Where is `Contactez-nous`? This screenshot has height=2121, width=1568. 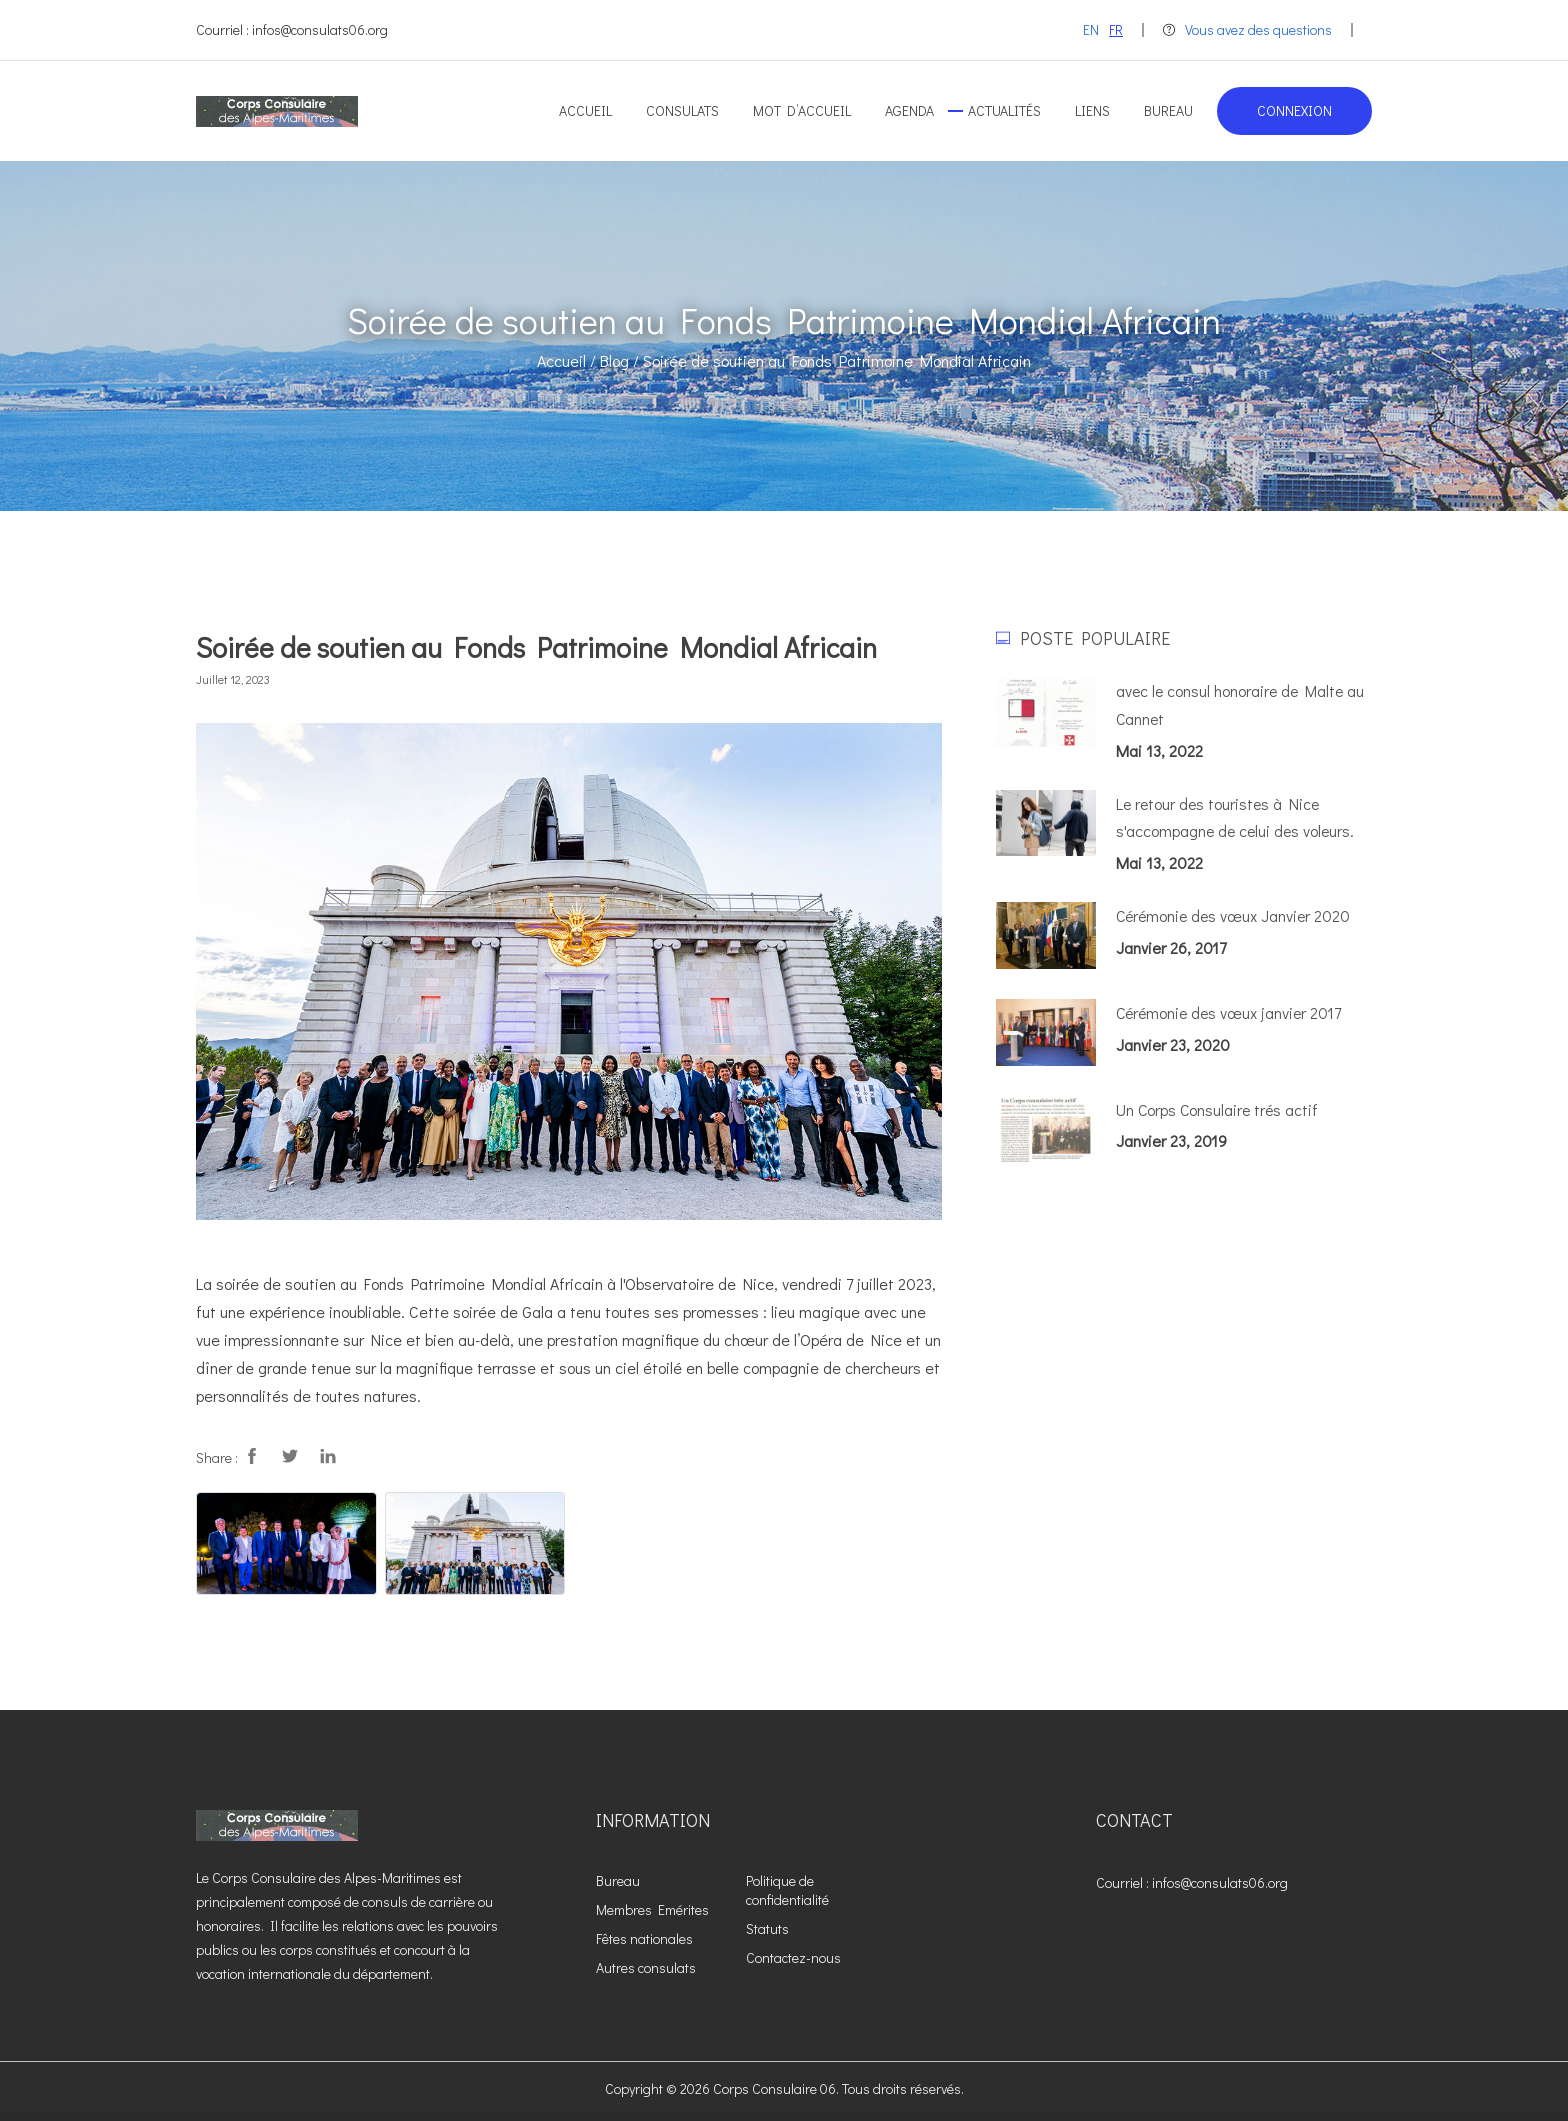
Contactez-nous is located at coordinates (793, 1957).